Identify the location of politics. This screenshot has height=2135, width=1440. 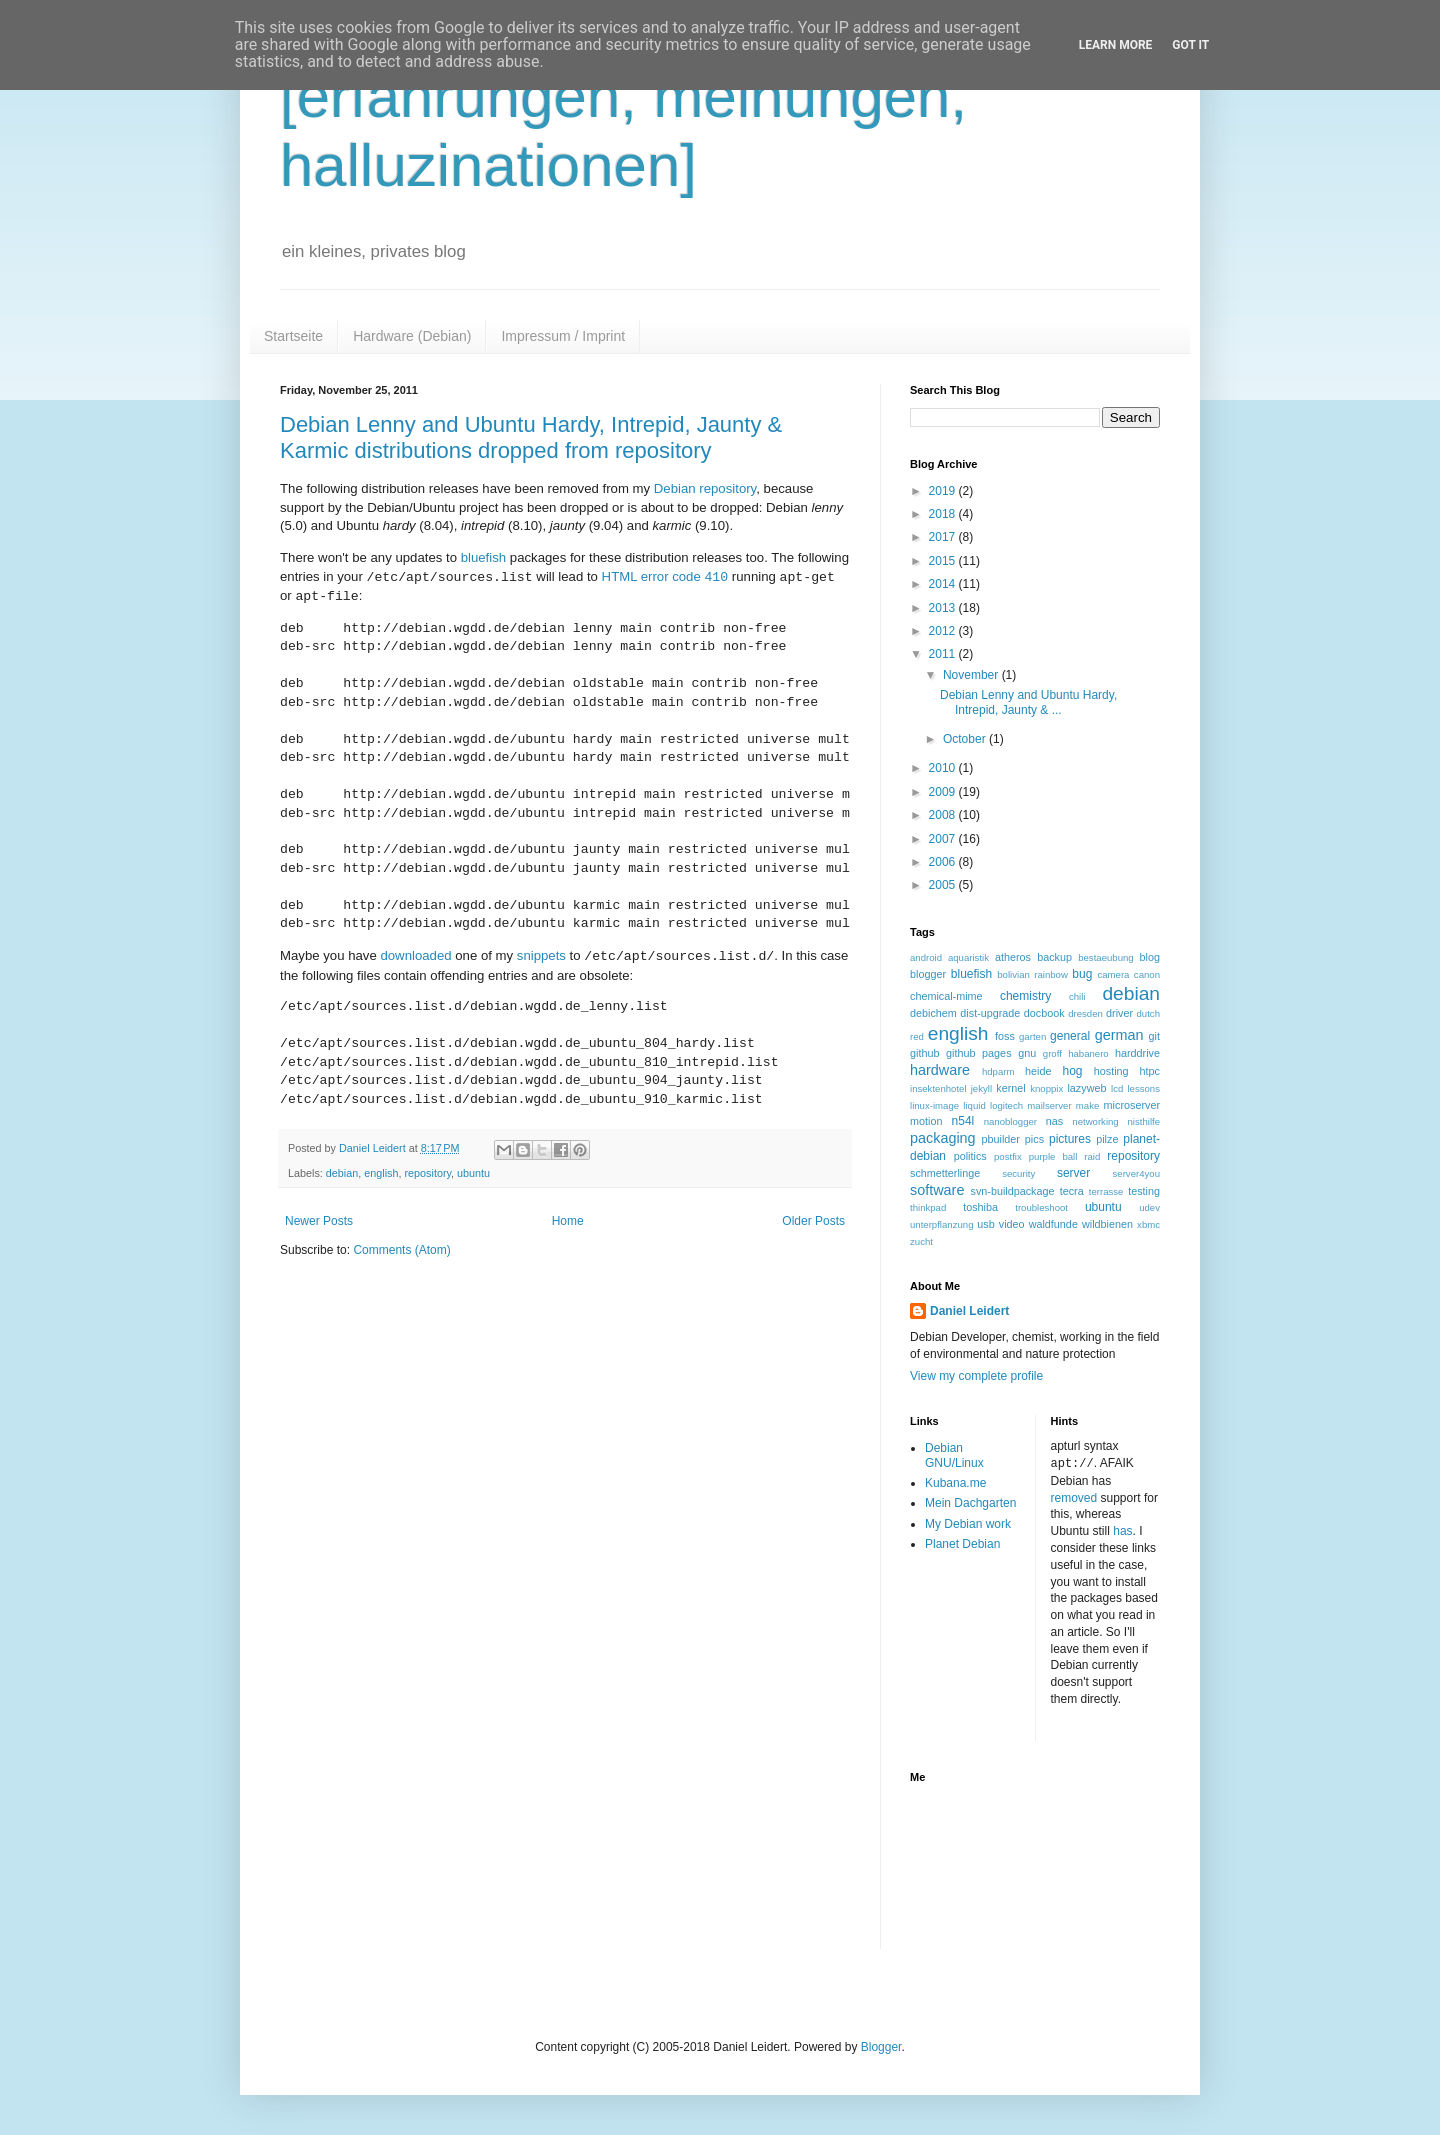
(970, 1156).